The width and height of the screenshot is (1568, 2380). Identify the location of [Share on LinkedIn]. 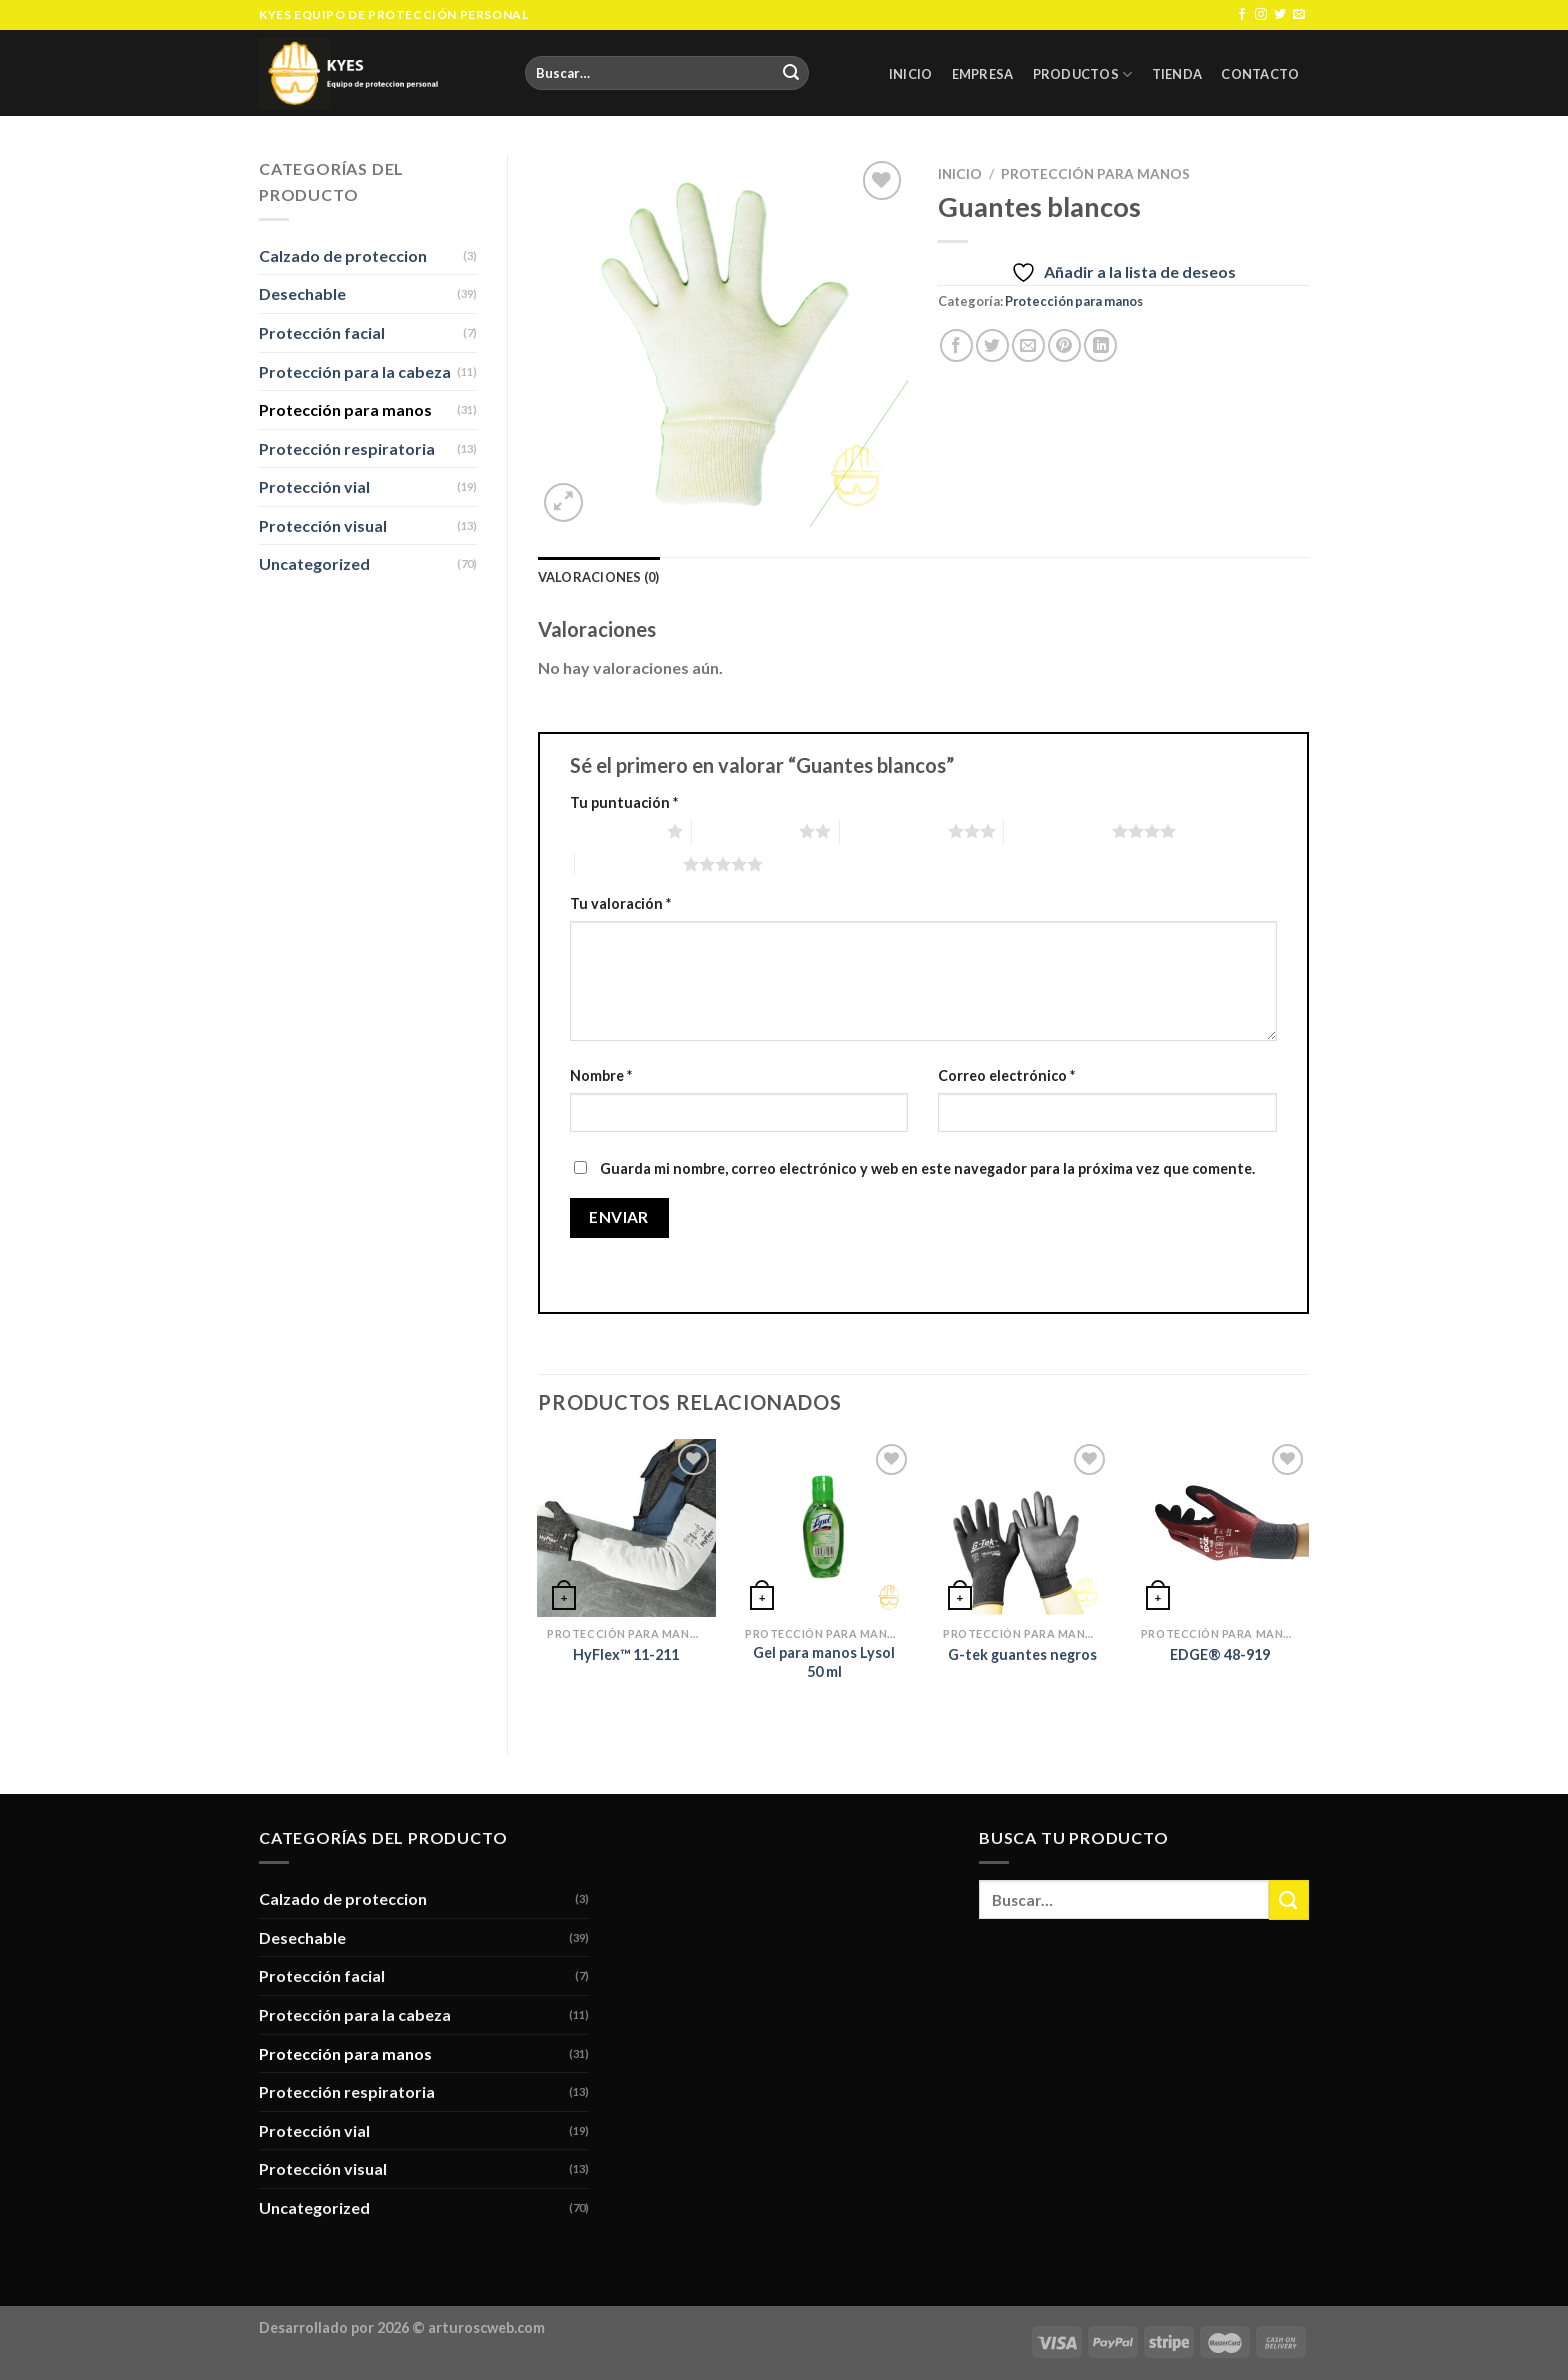
(1100, 345).